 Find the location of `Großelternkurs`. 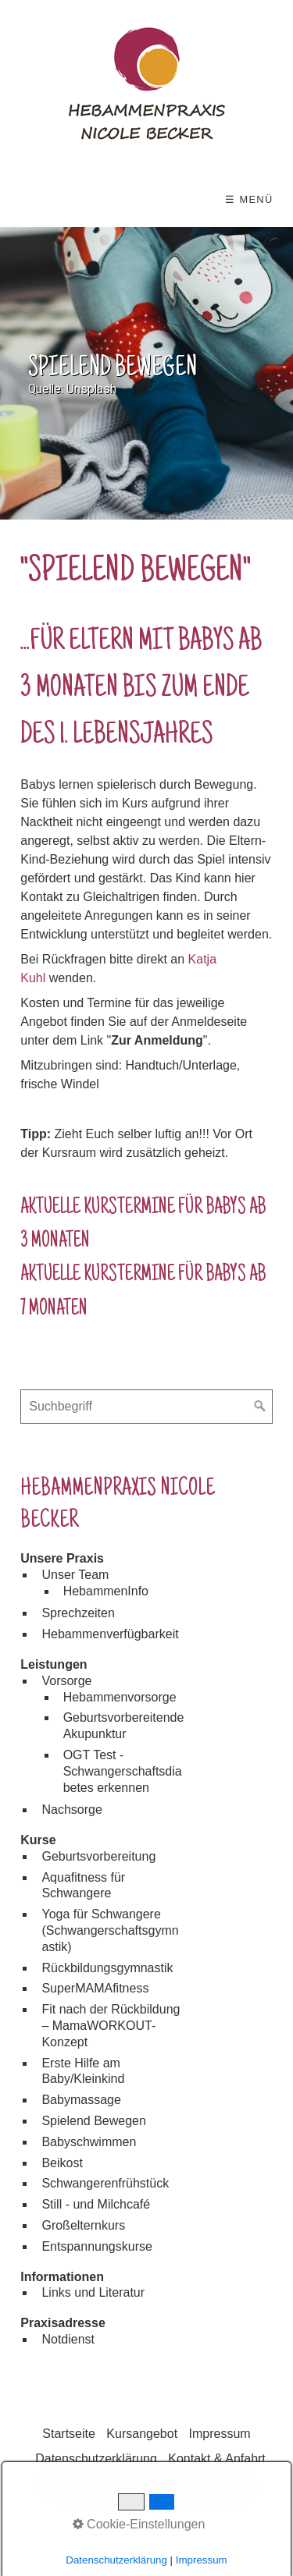

Großelternkurs is located at coordinates (83, 2225).